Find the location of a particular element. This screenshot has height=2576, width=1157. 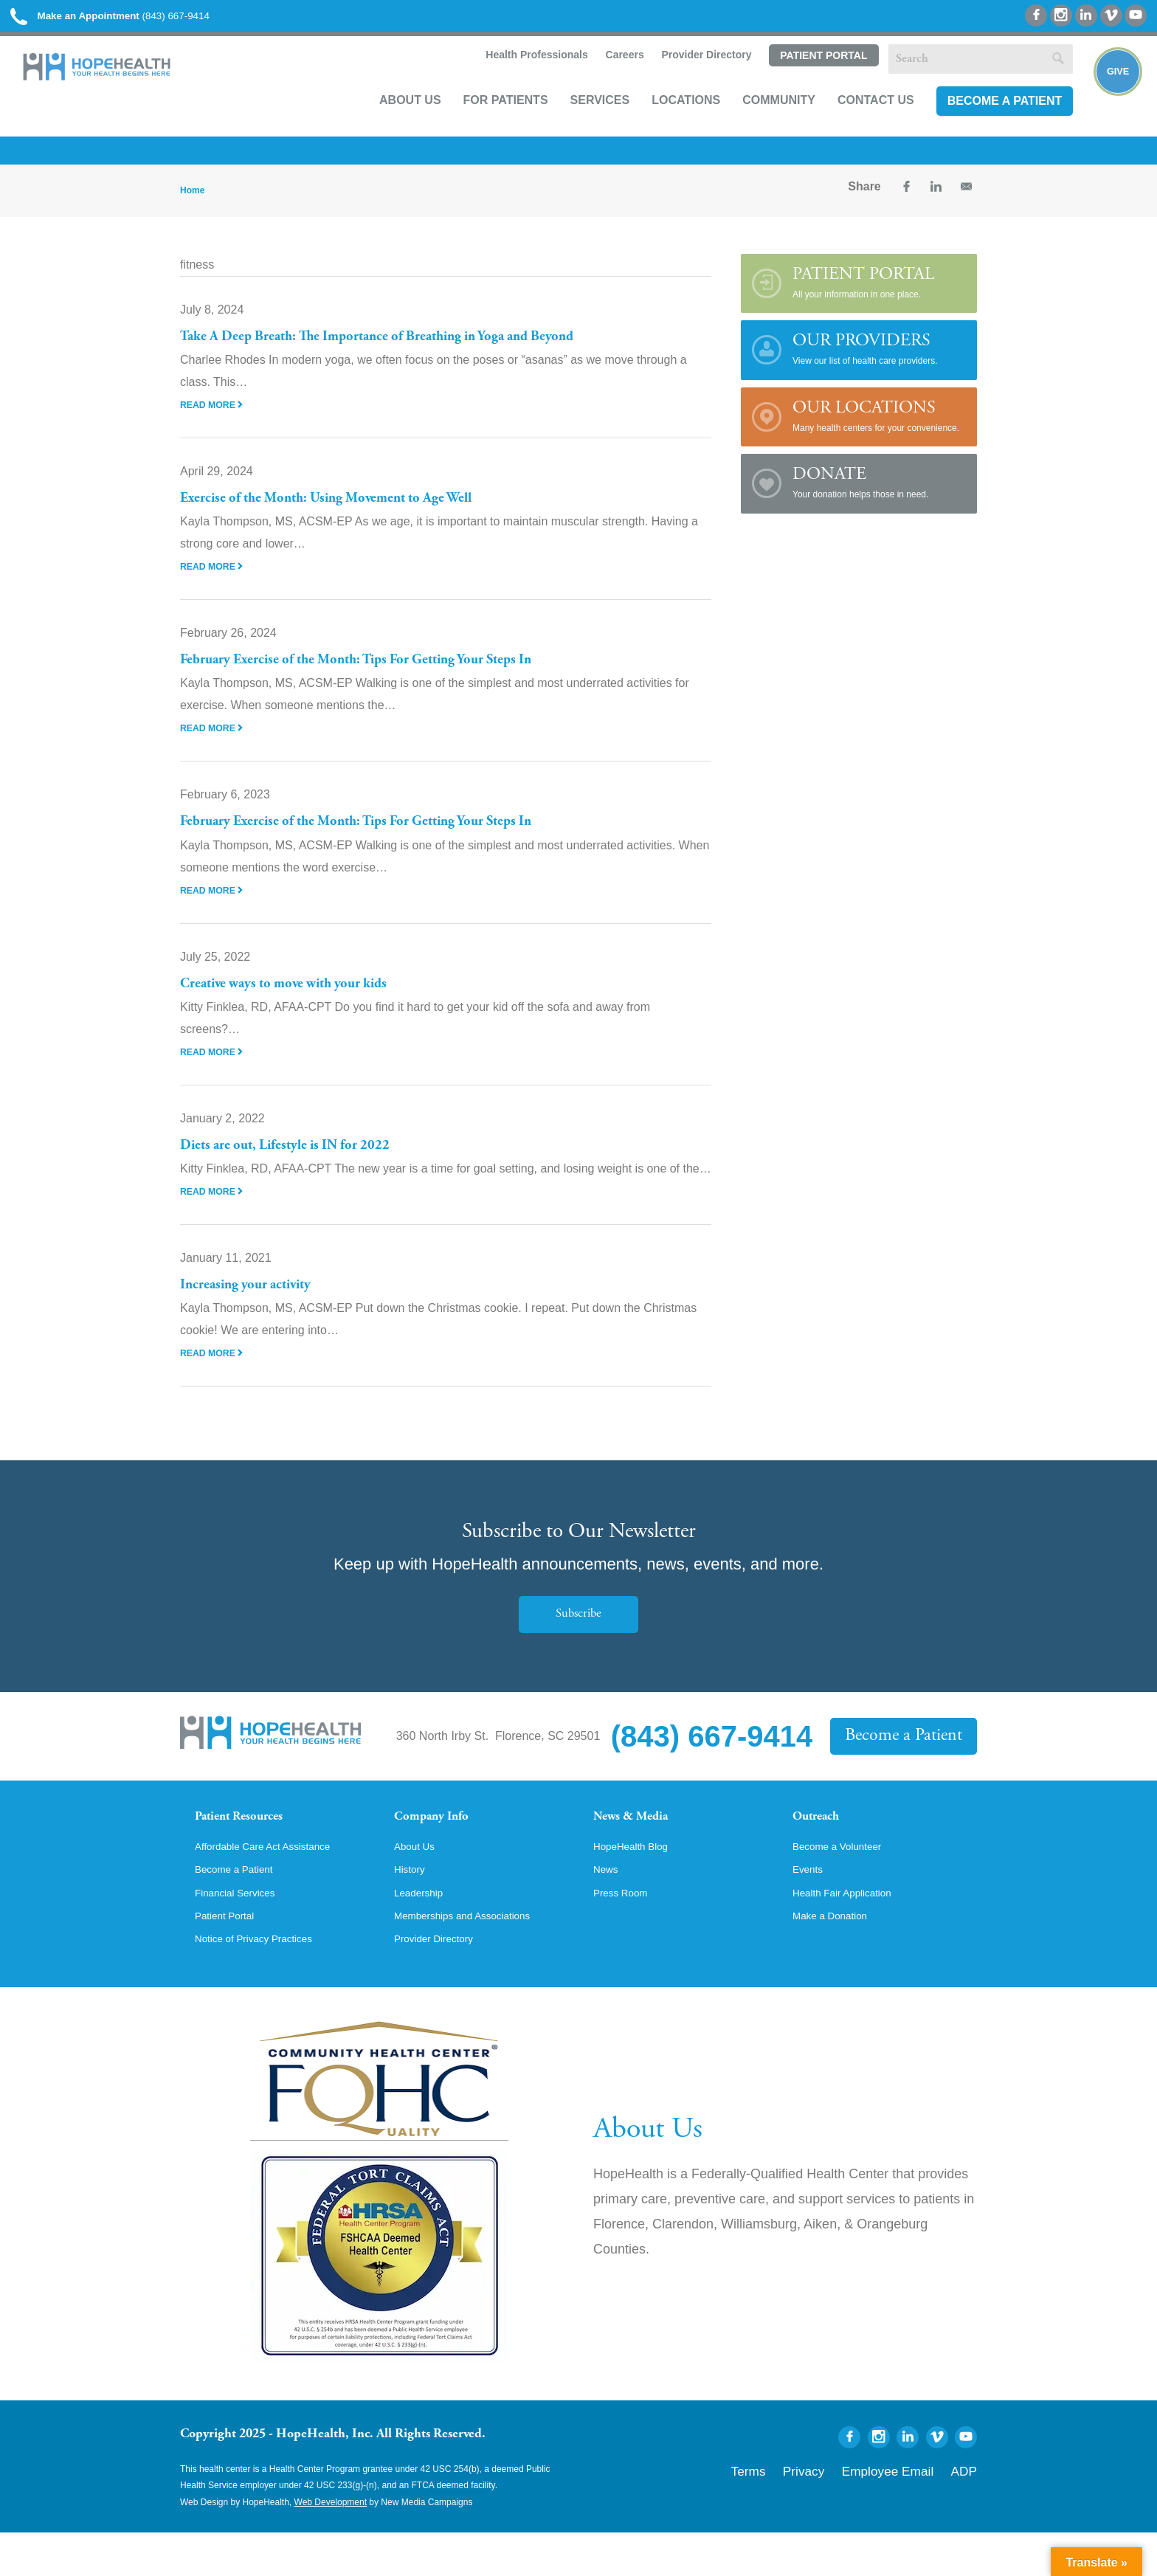

Events is located at coordinates (810, 1907).